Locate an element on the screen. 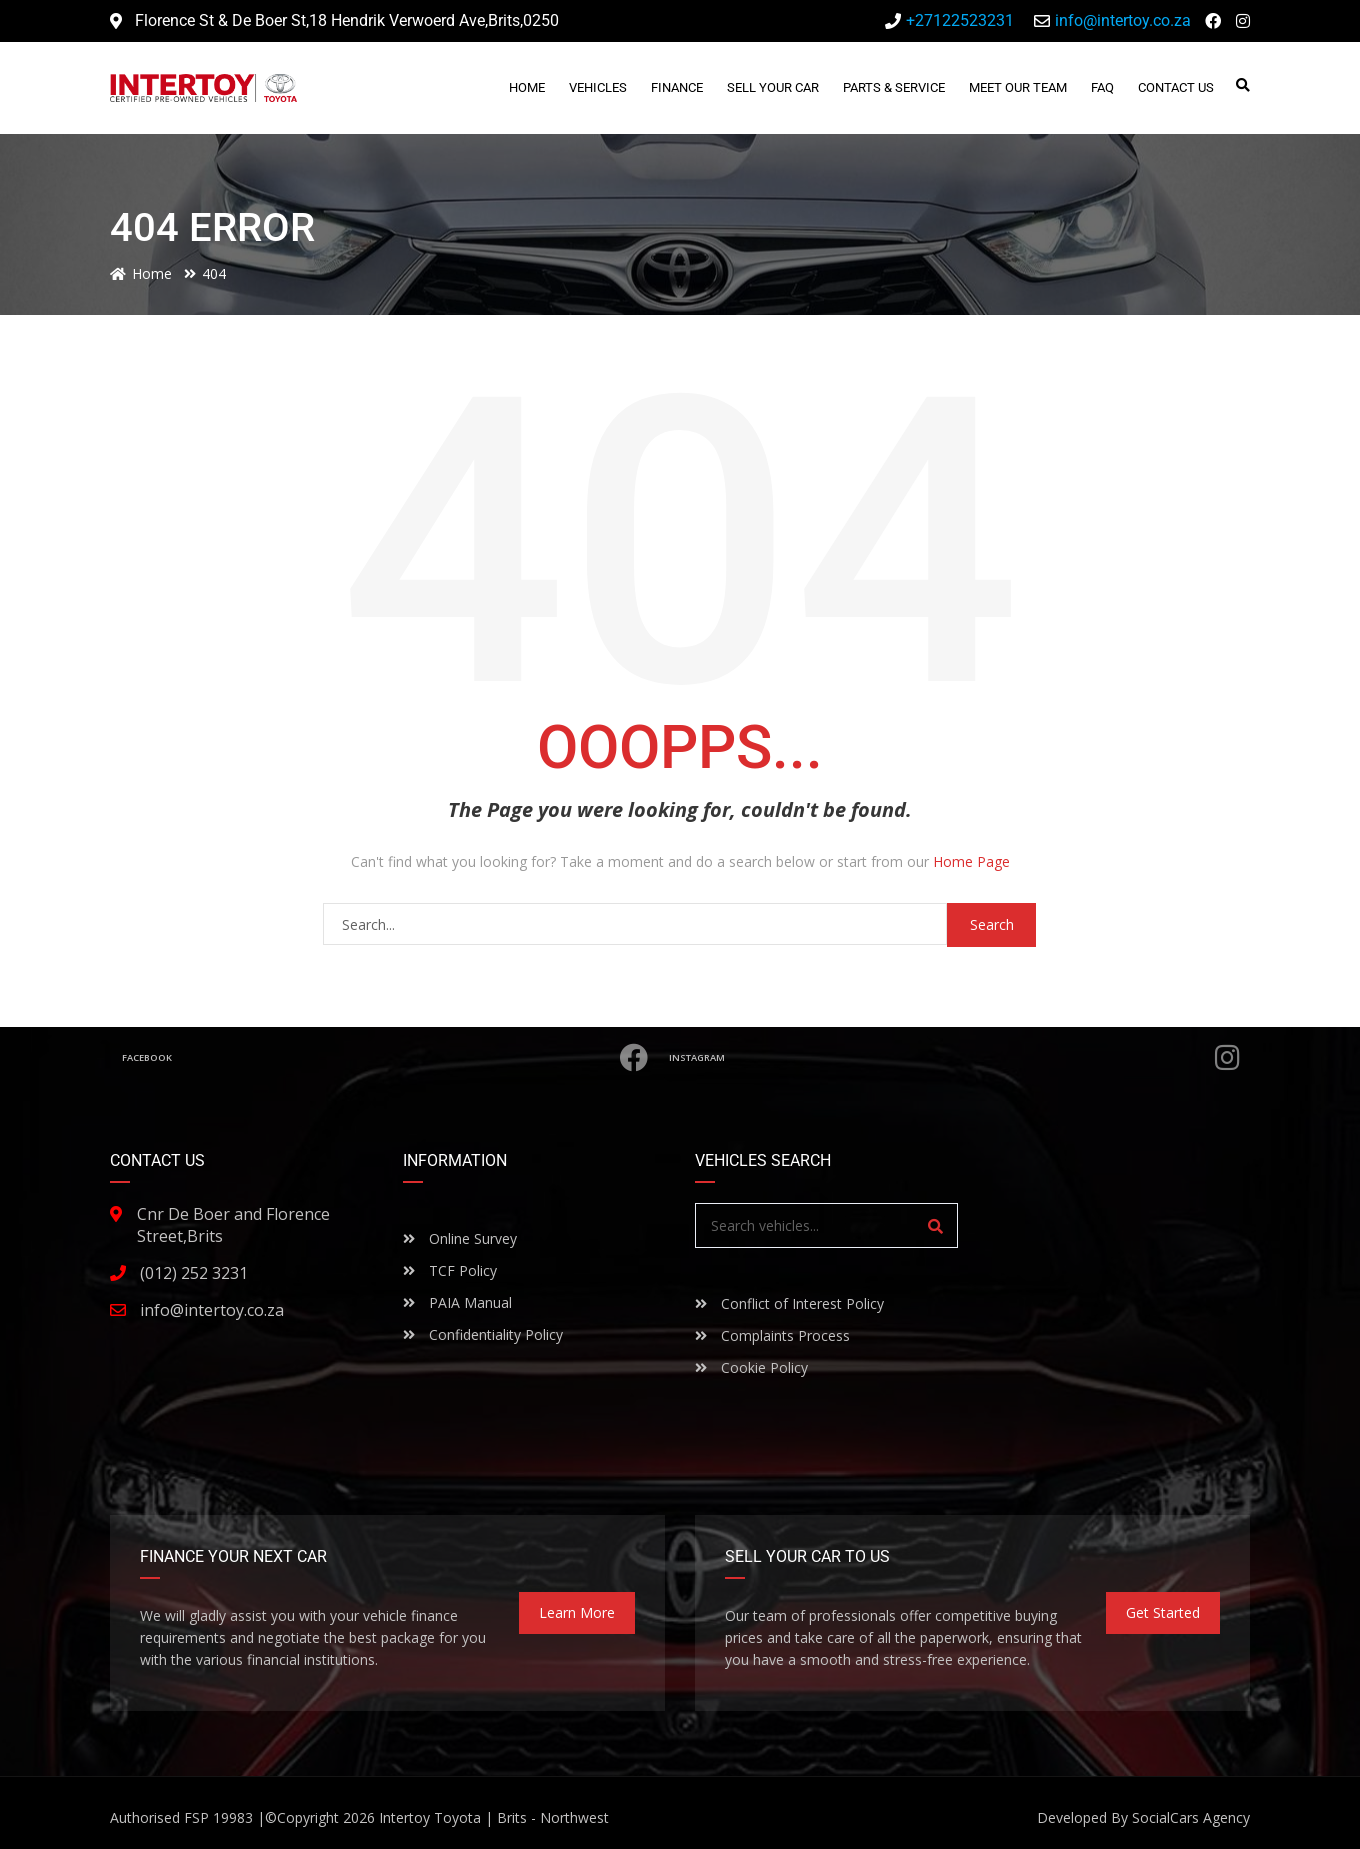 The height and width of the screenshot is (1849, 1360). Get Started is located at coordinates (1163, 1612).